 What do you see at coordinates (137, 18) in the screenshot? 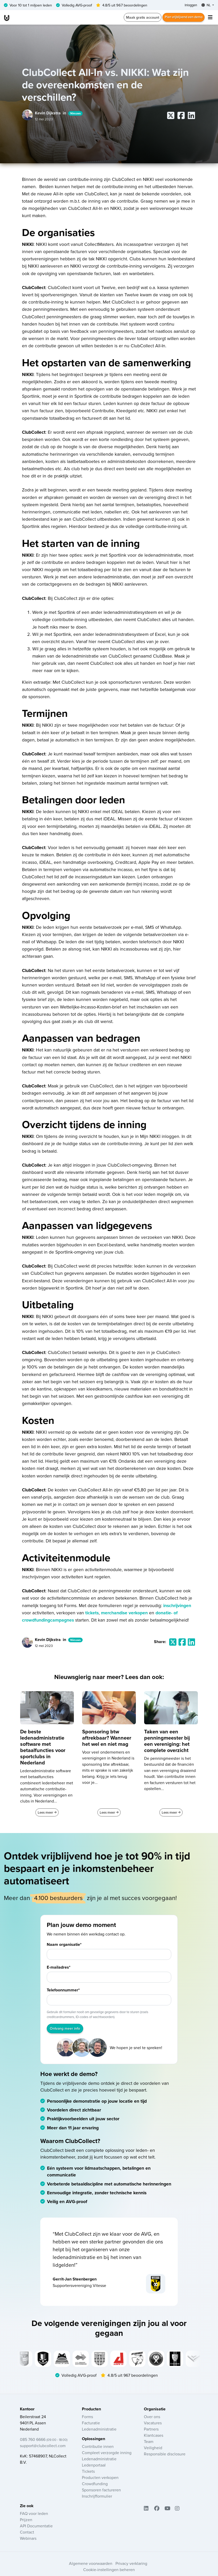
I see `Maak gratis account` at bounding box center [137, 18].